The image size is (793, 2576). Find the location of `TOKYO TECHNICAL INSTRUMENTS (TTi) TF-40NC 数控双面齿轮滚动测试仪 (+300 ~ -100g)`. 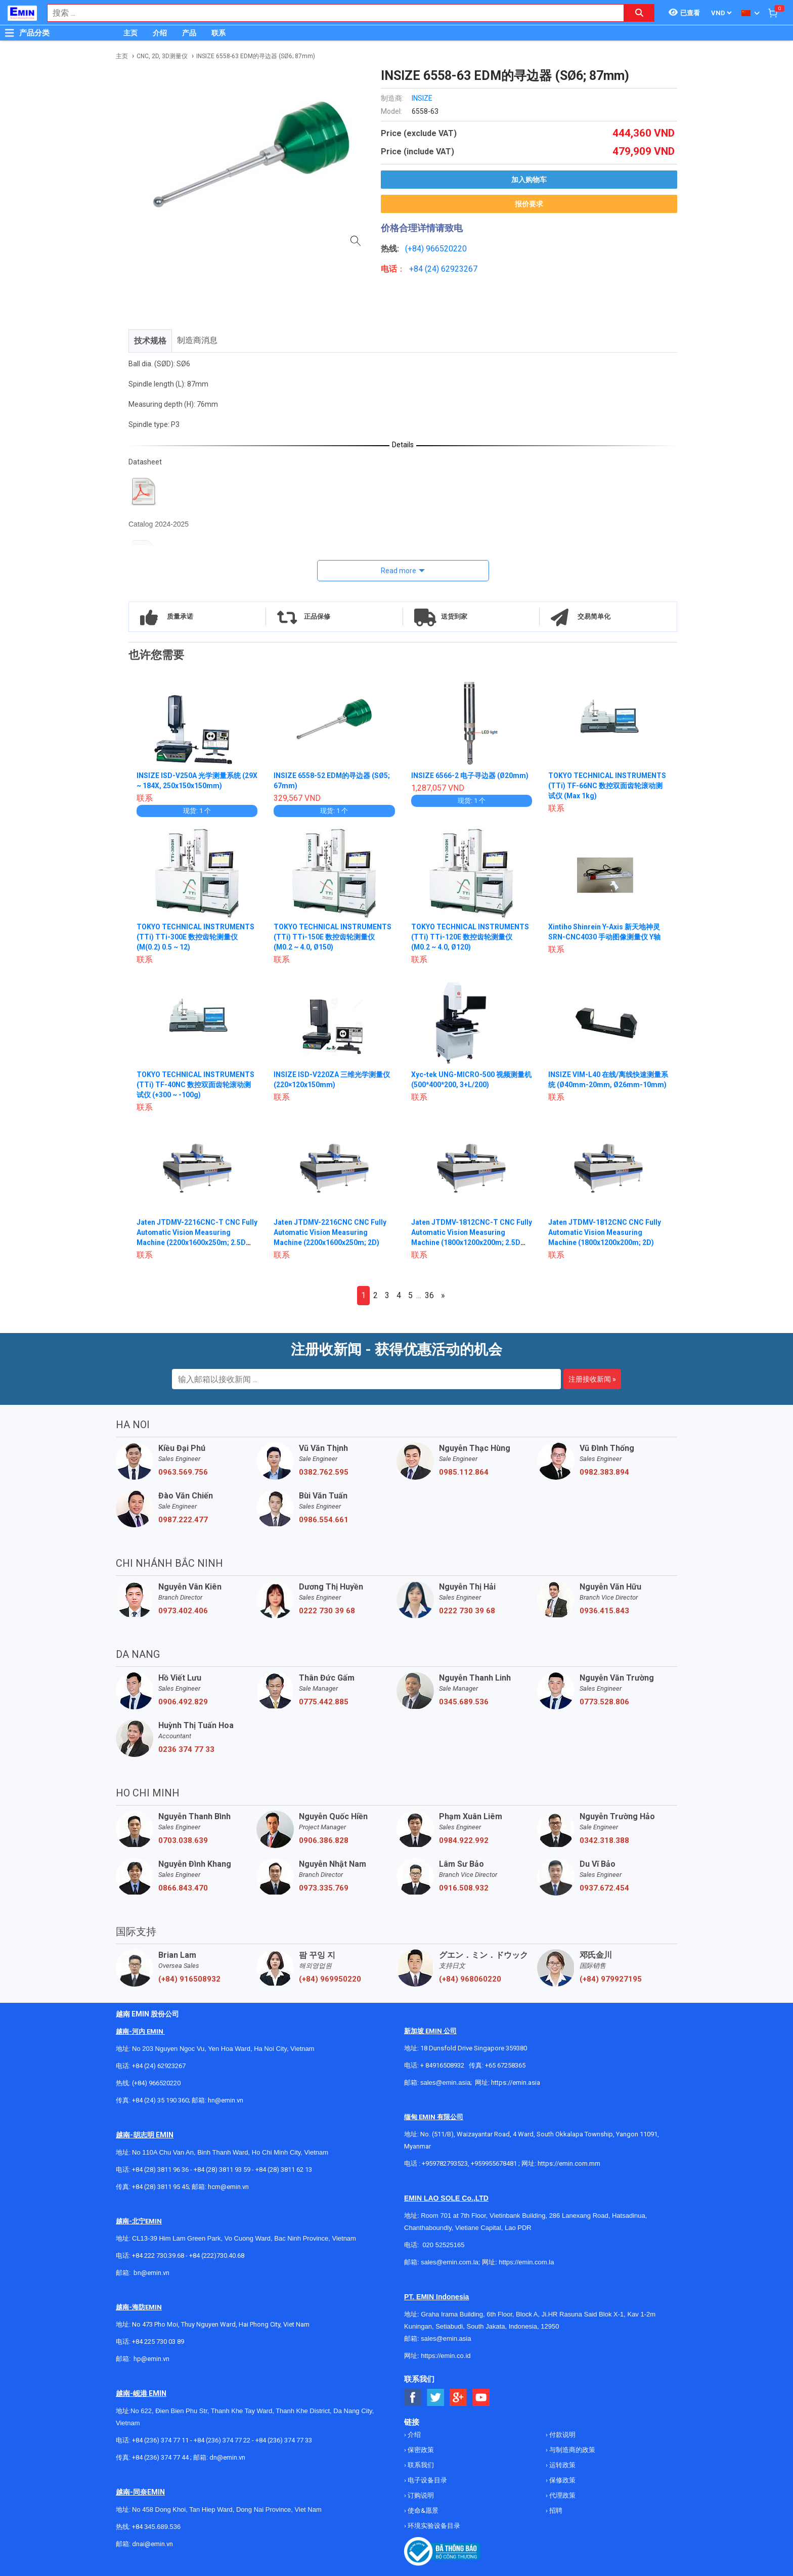

TOKYO TECHNICAL INSTRUMENTS (TTi) TF-40NC 数控双面齿轮滚动测试仪 (+300 ~ -100g) is located at coordinates (196, 1084).